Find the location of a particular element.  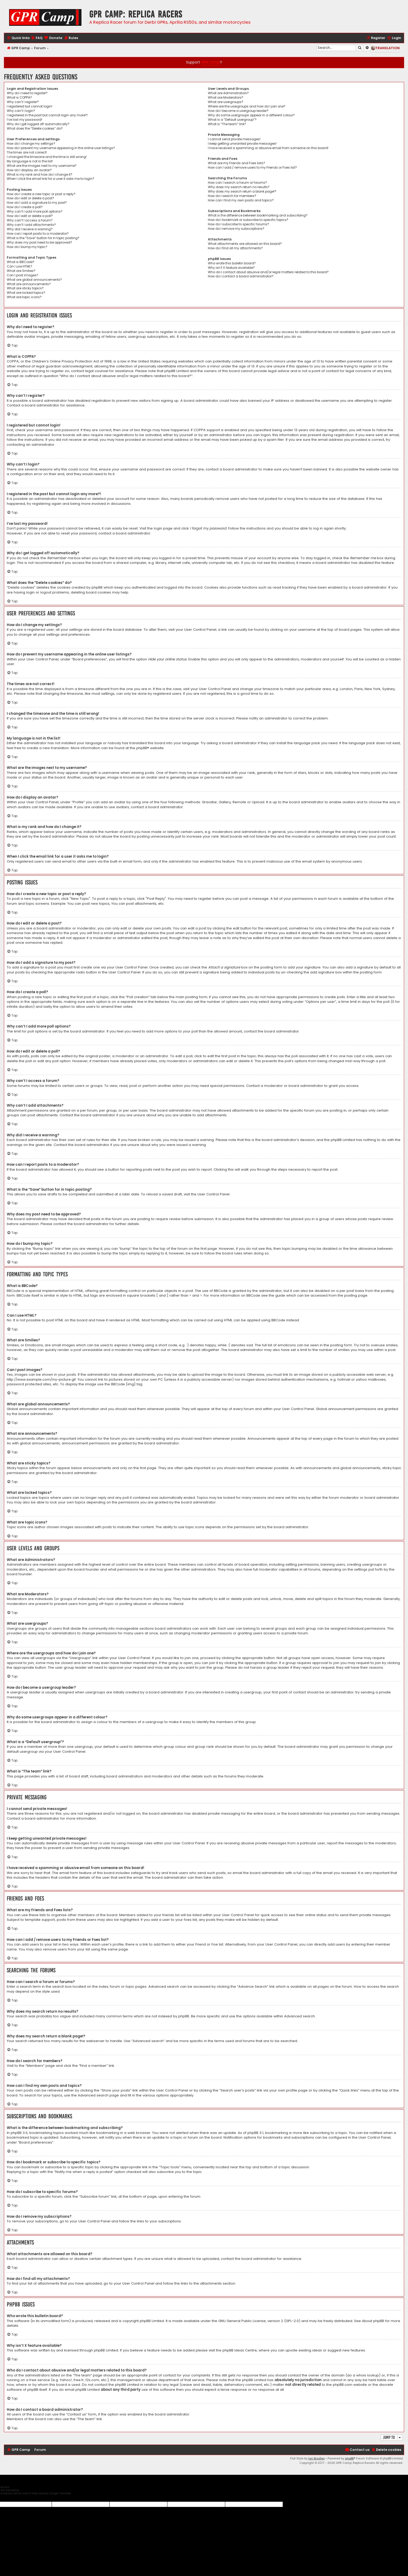

Why can’t I add attachments? is located at coordinates (31, 225).